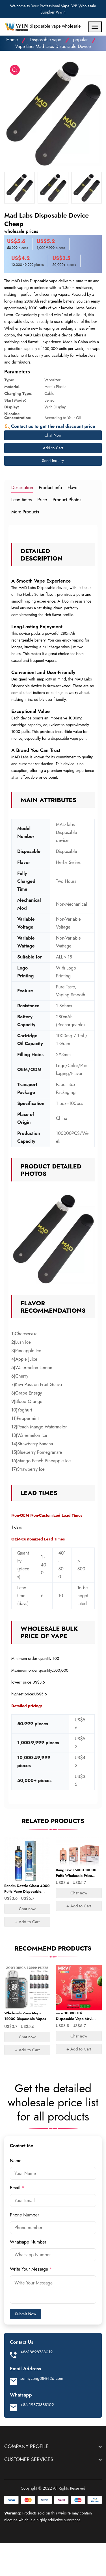  What do you see at coordinates (80, 39) in the screenshot?
I see `popular` at bounding box center [80, 39].